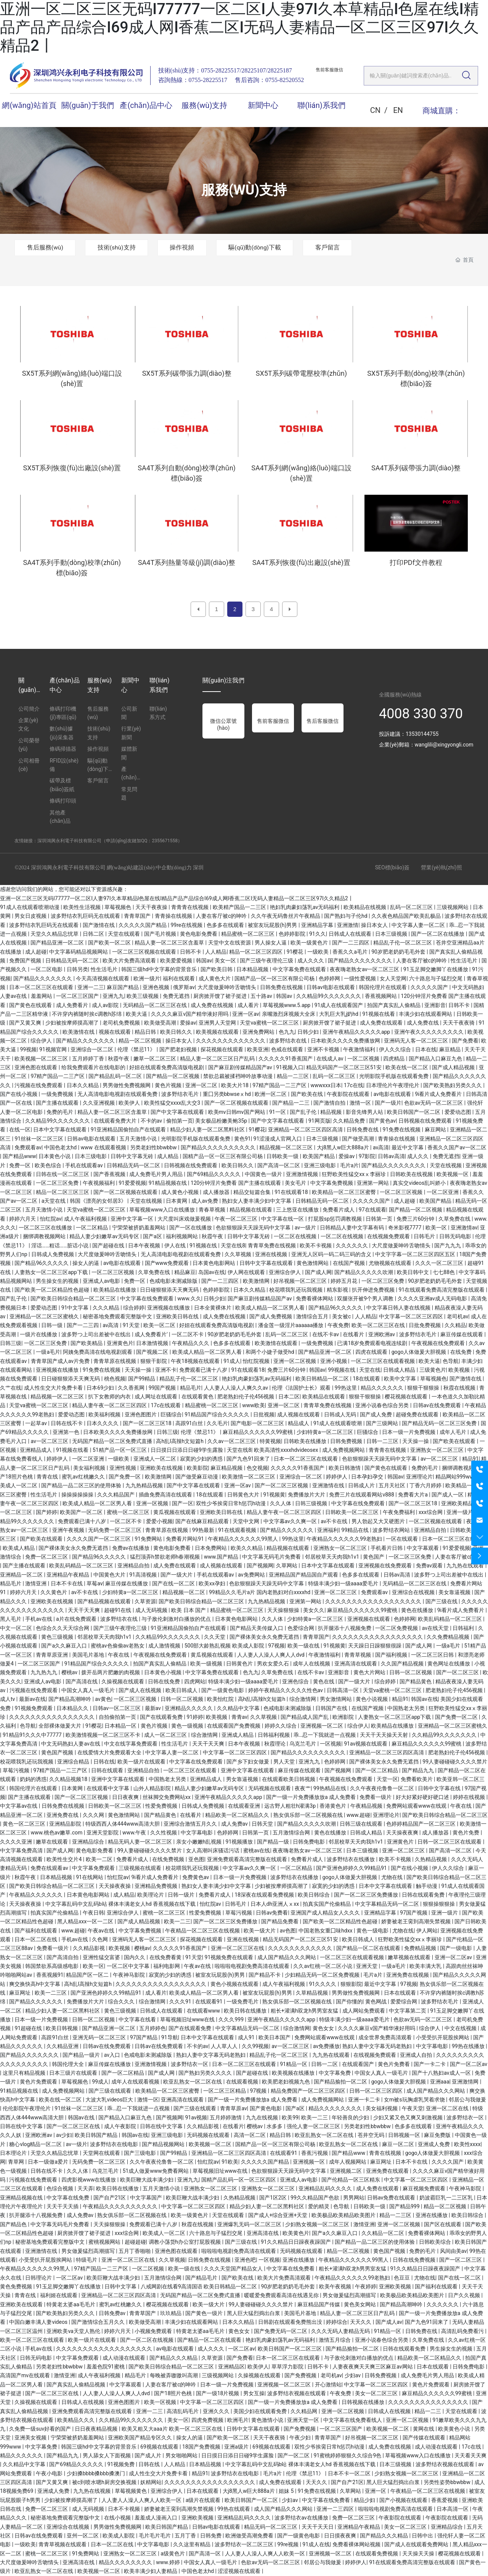  Describe the element at coordinates (66, 1432) in the screenshot. I see `亚洲第一色` at that location.